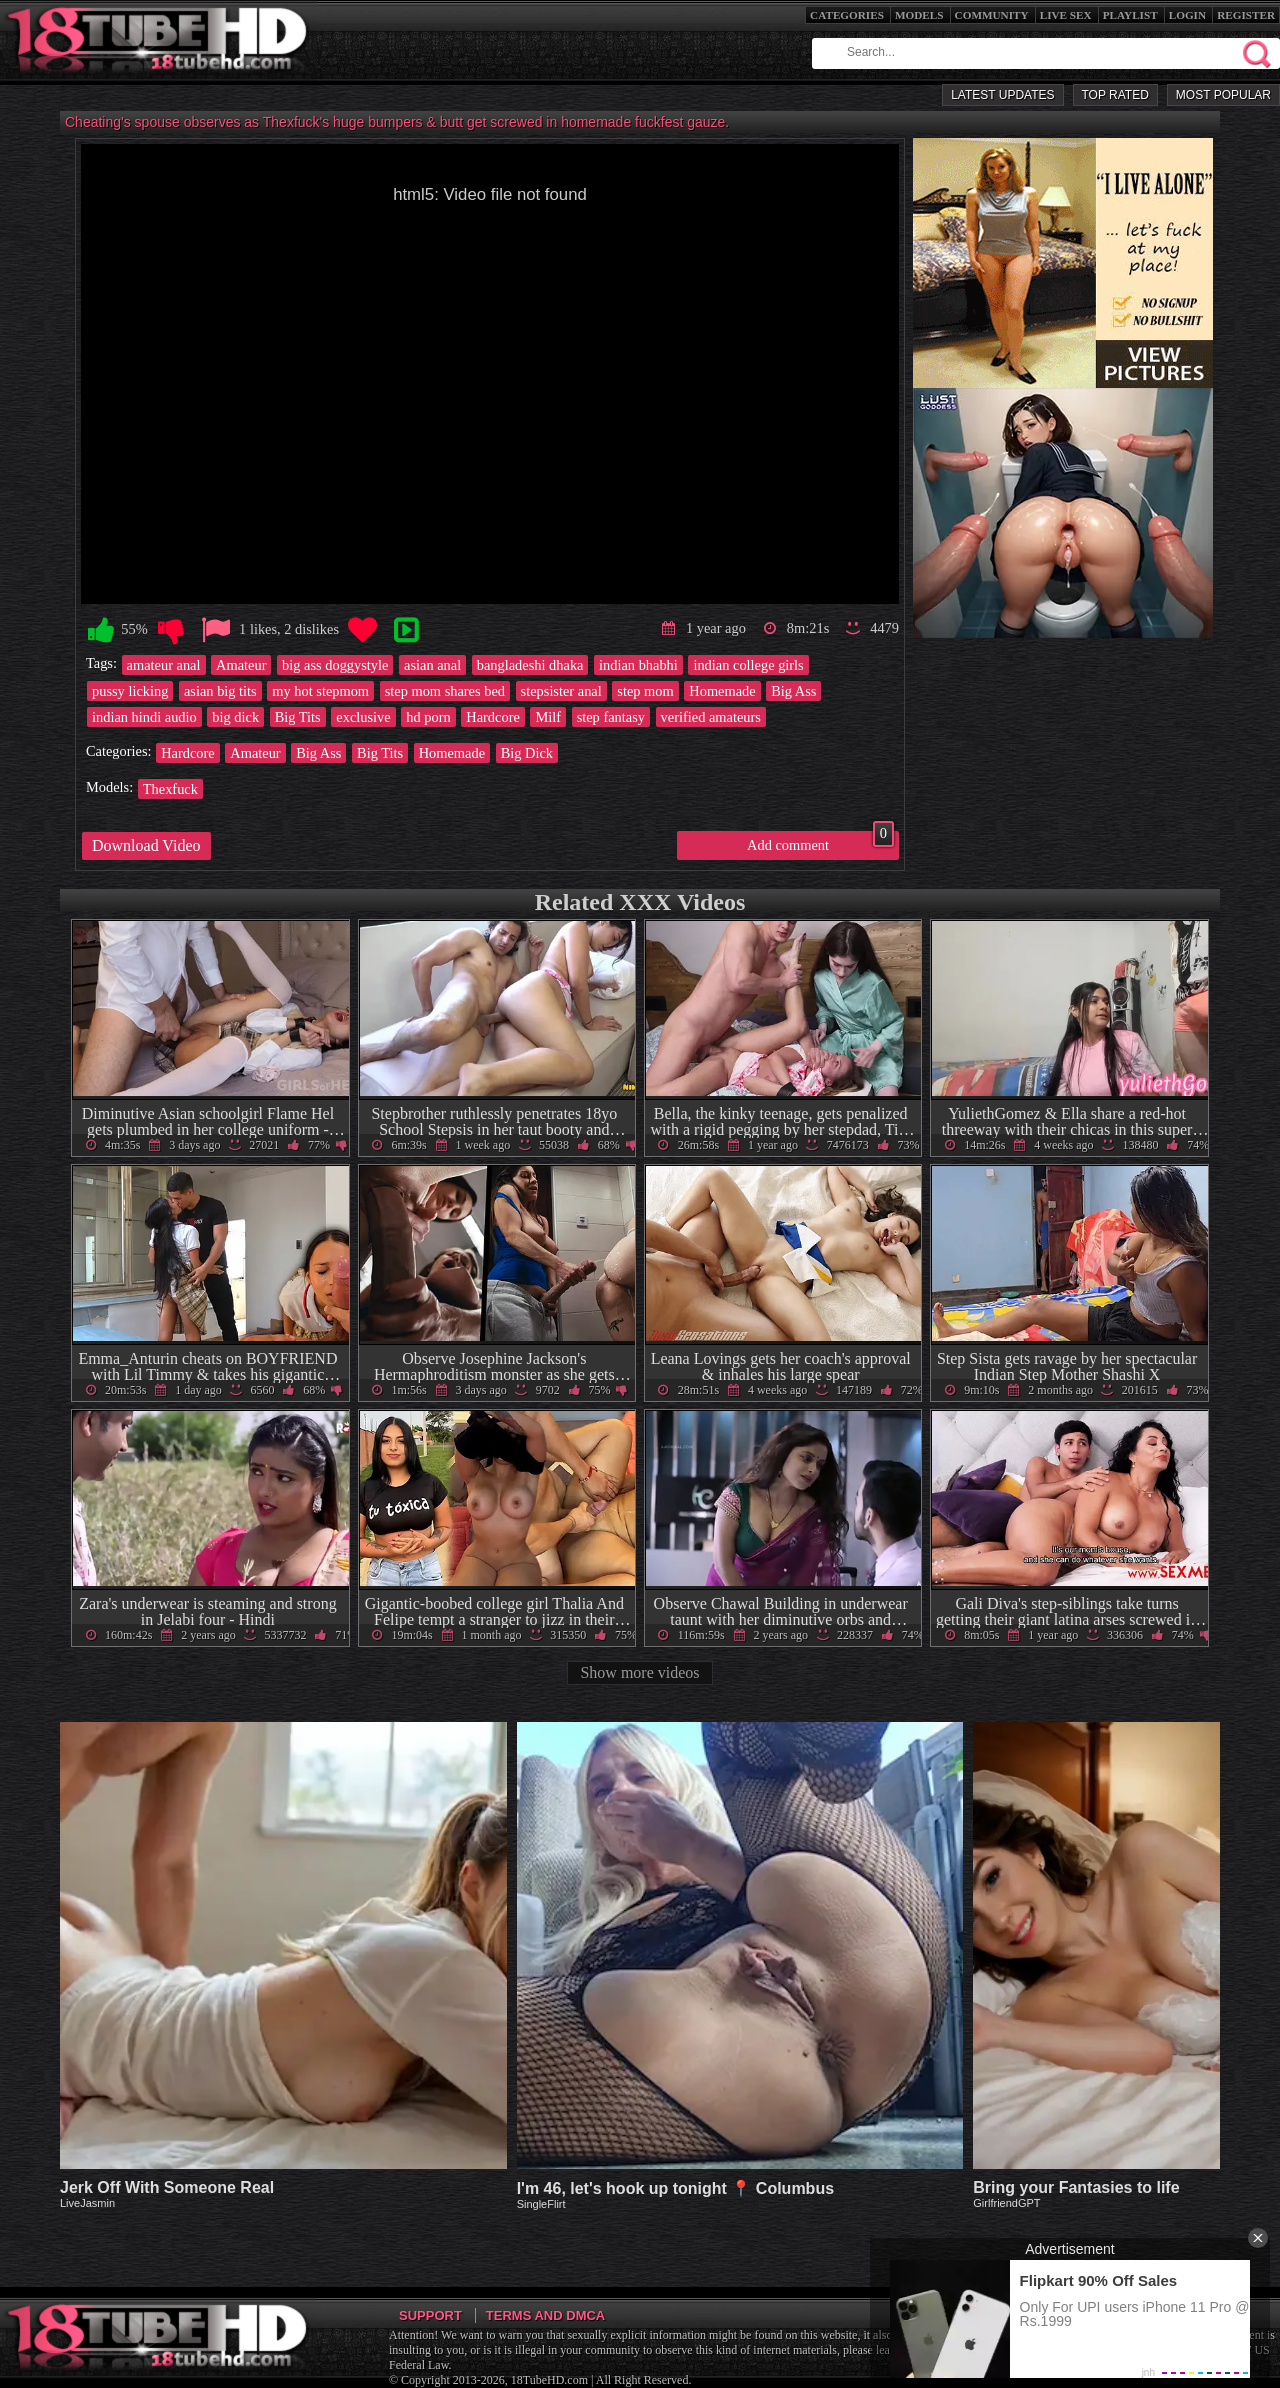 The image size is (1280, 2388). Describe the element at coordinates (1115, 95) in the screenshot. I see `Top Rated` at that location.